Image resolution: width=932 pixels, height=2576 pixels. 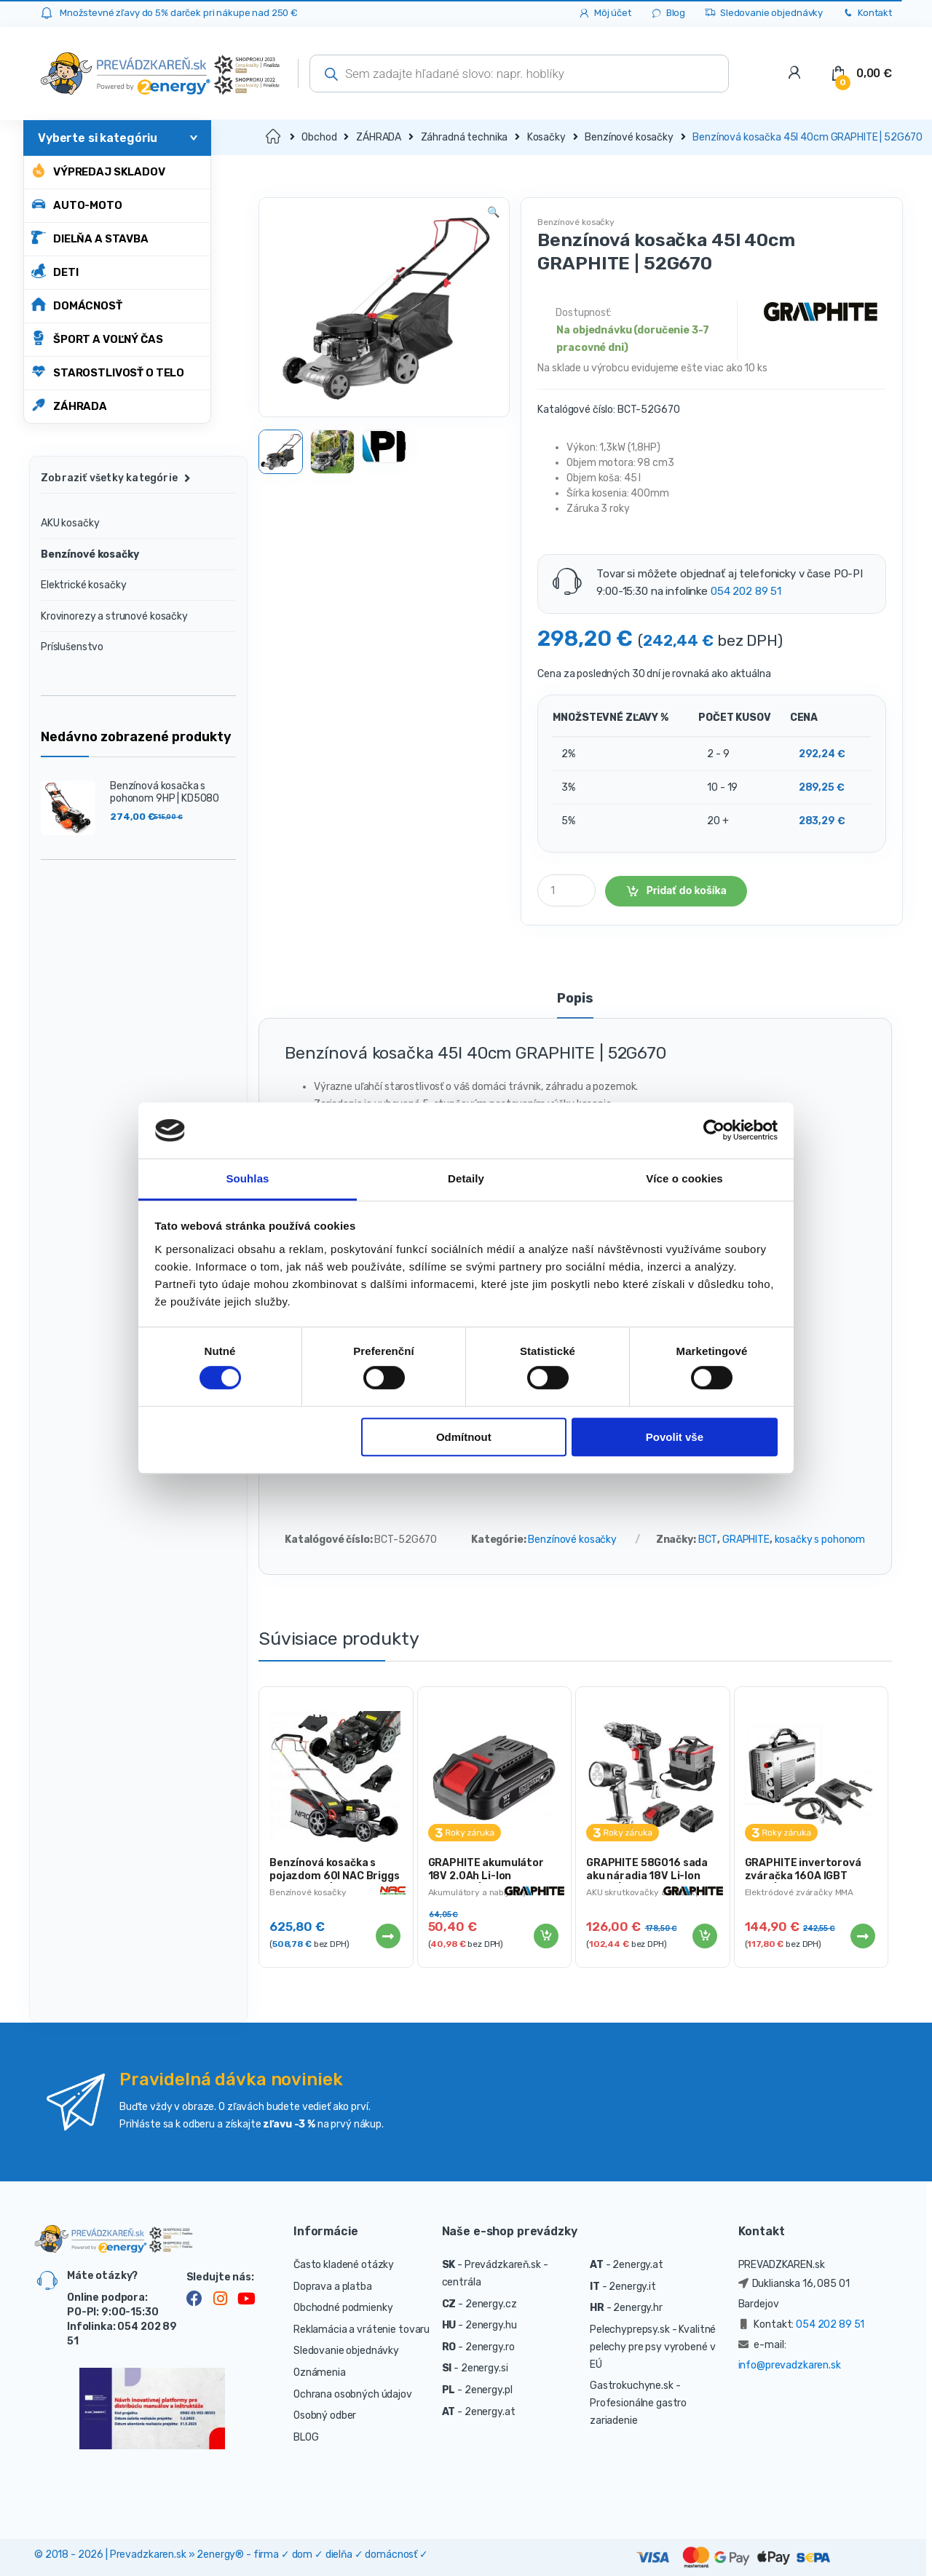 What do you see at coordinates (642, 1892) in the screenshot?
I see `AKU skrutkovačky a vŕtačky` at bounding box center [642, 1892].